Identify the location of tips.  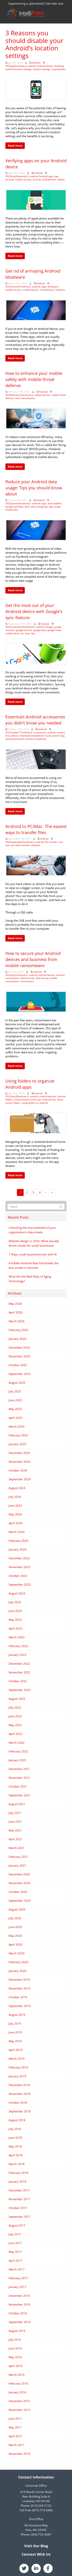
(33, 633).